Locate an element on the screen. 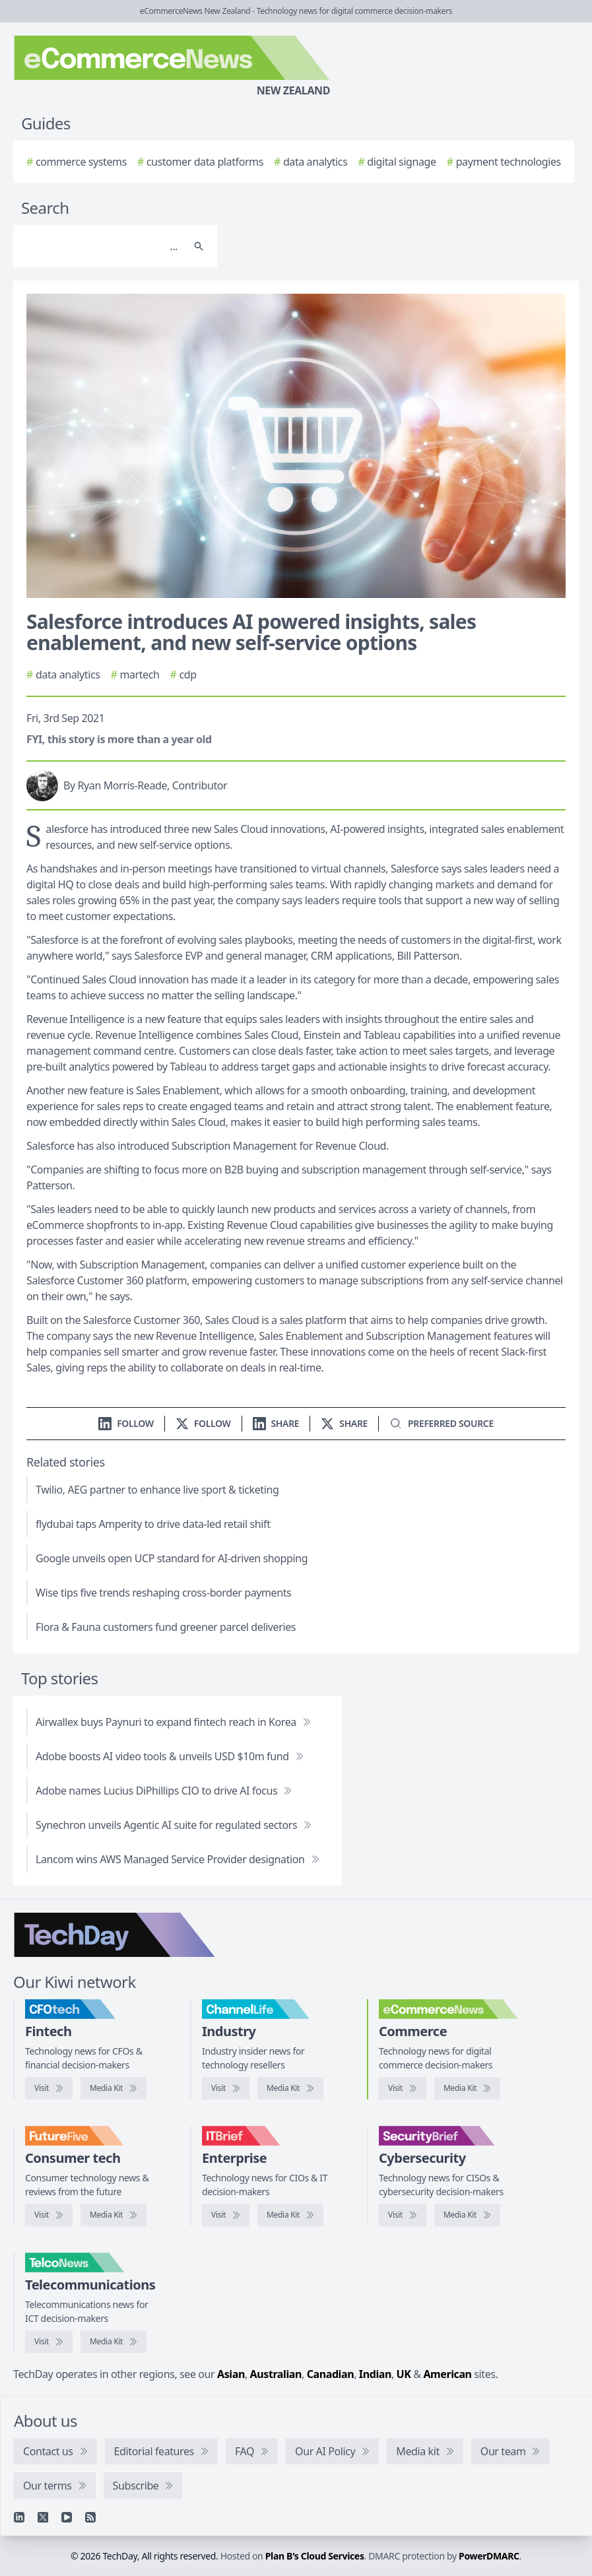 This screenshot has height=2576, width=592. [Follow us on LinkedIn] is located at coordinates (126, 1423).